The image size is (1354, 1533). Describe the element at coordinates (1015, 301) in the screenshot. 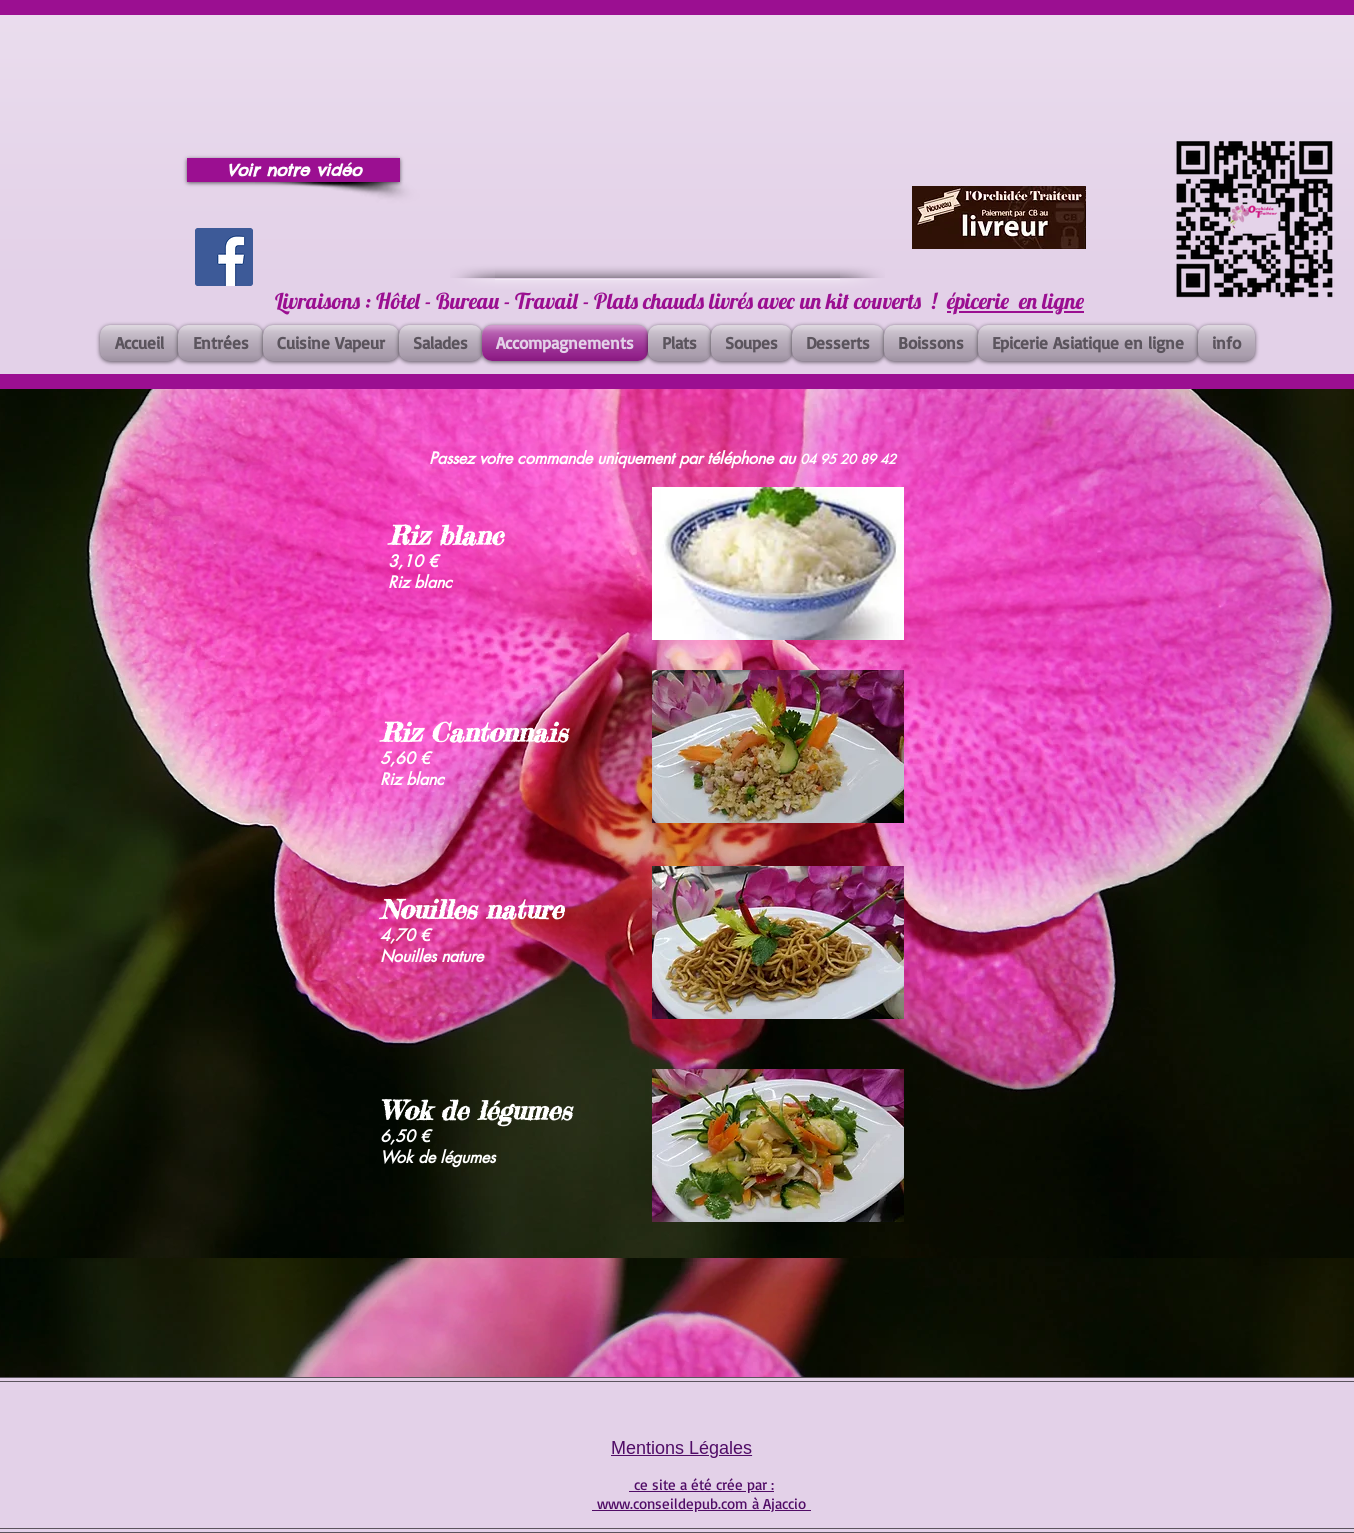

I see `épicerie en ligne` at that location.